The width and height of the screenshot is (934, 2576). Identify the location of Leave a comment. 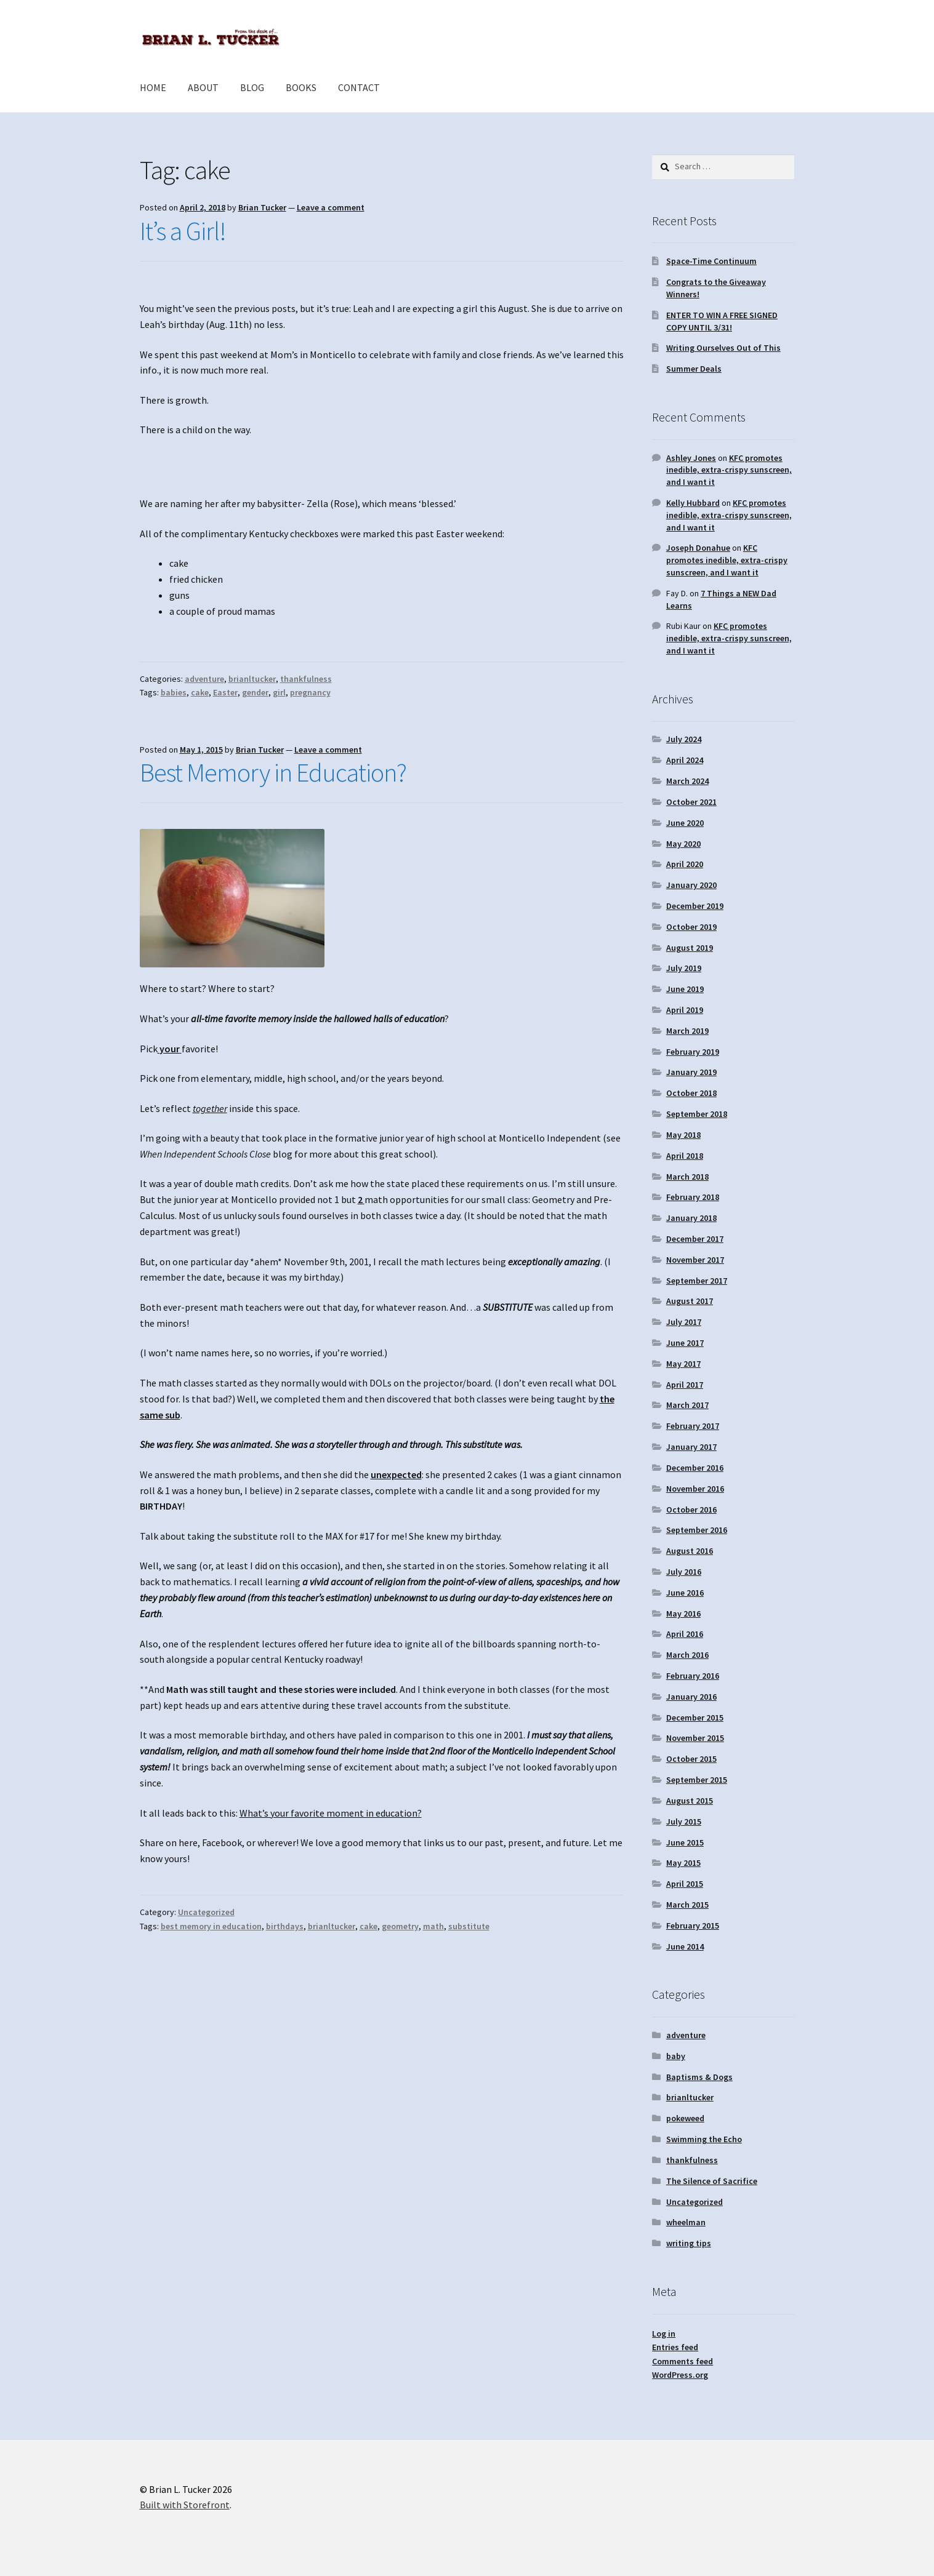
(330, 207).